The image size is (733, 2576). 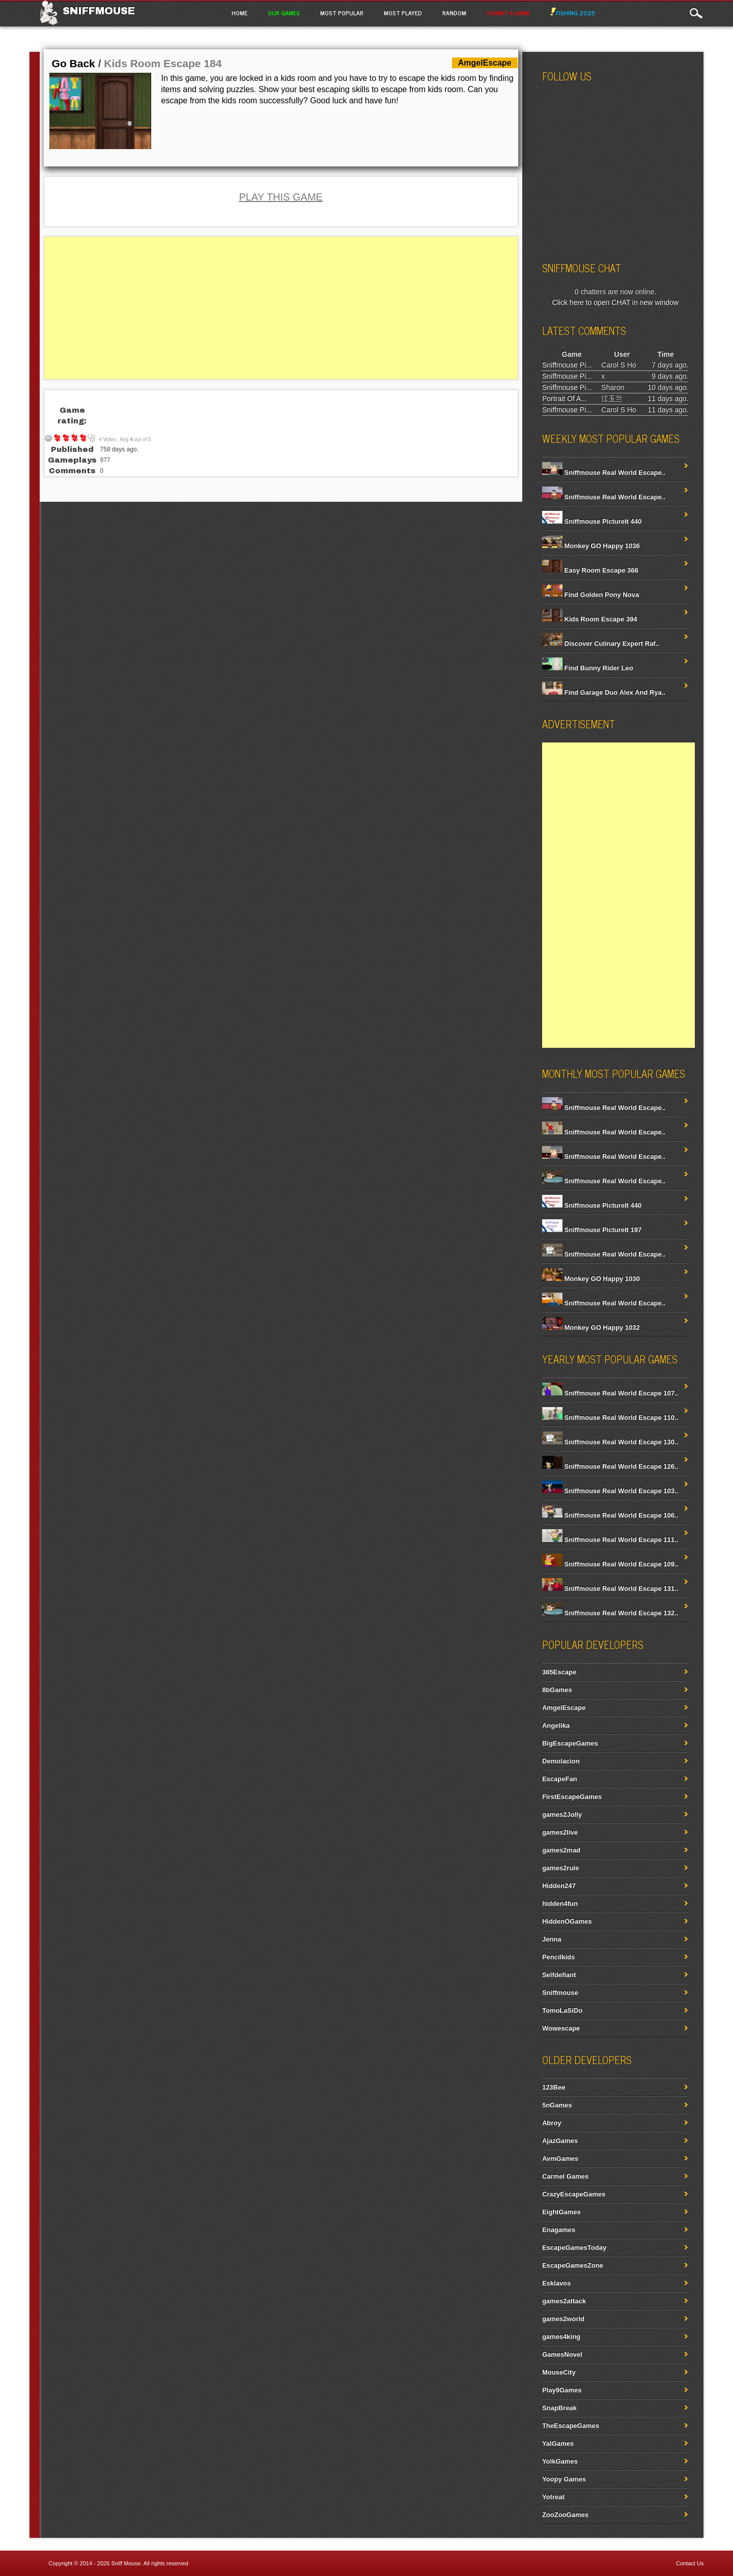 What do you see at coordinates (574, 2247) in the screenshot?
I see `EscapeGamesToday` at bounding box center [574, 2247].